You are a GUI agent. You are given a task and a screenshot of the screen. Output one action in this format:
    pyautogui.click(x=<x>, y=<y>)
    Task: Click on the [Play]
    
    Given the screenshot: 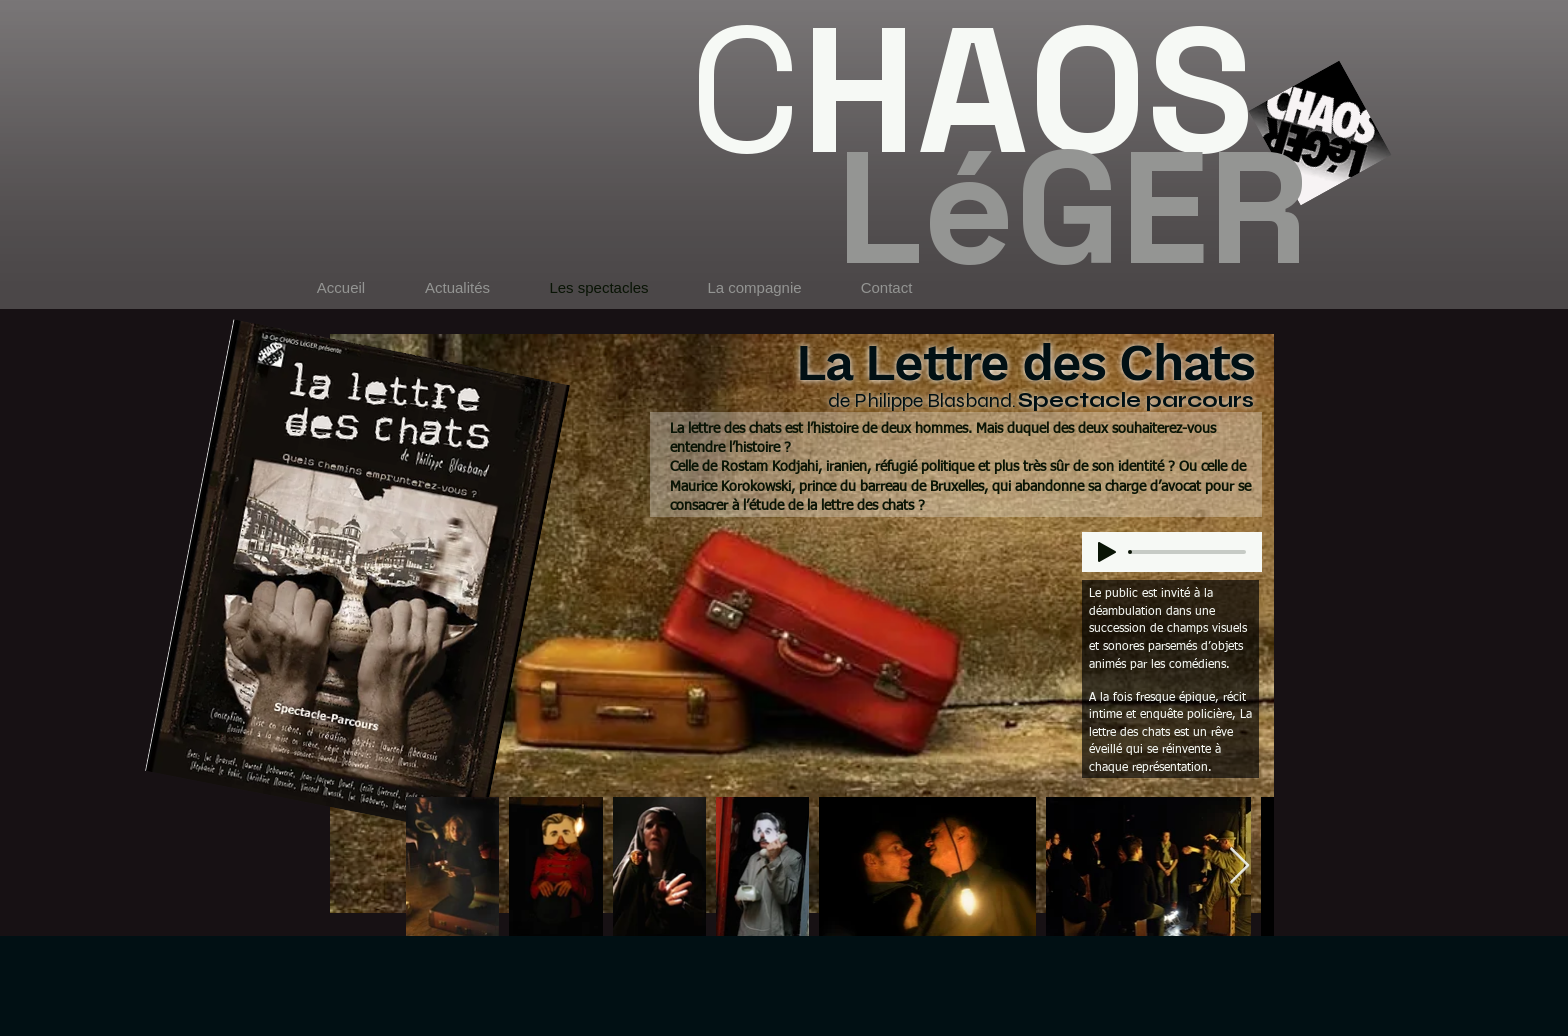 What is the action you would take?
    pyautogui.click(x=1107, y=552)
    